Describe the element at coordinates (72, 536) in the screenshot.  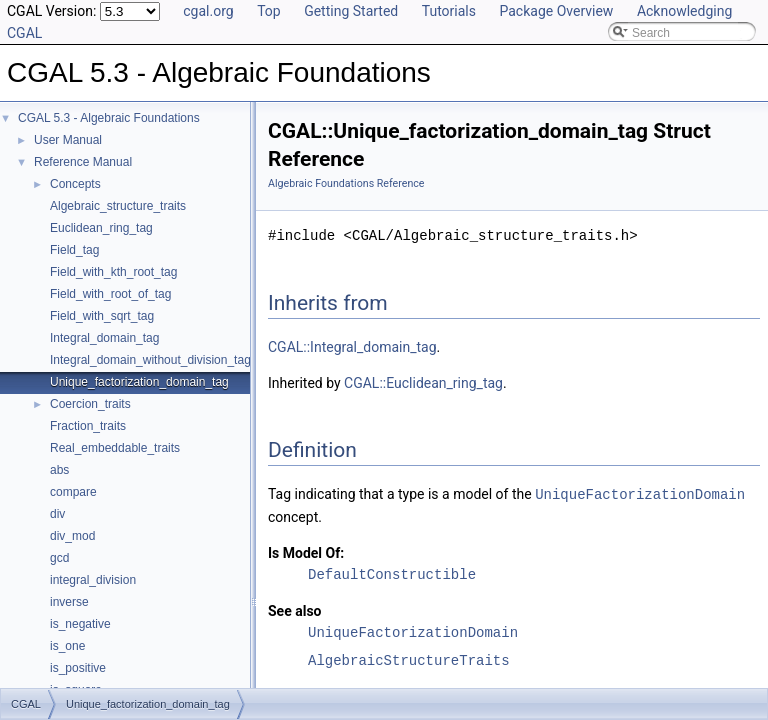
I see `div_mod` at that location.